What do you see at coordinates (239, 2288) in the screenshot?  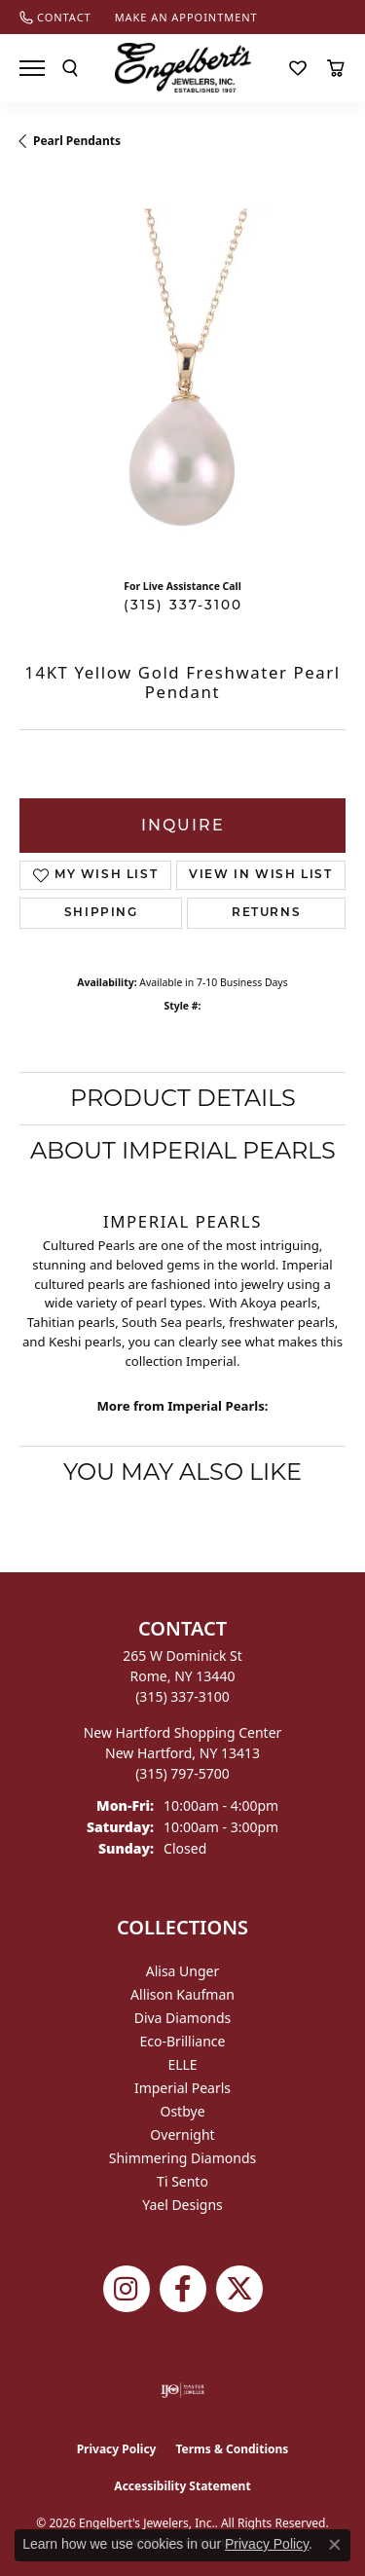 I see `[Follow Engelbert's Jewelers on Twitter (opens in new tab)]` at bounding box center [239, 2288].